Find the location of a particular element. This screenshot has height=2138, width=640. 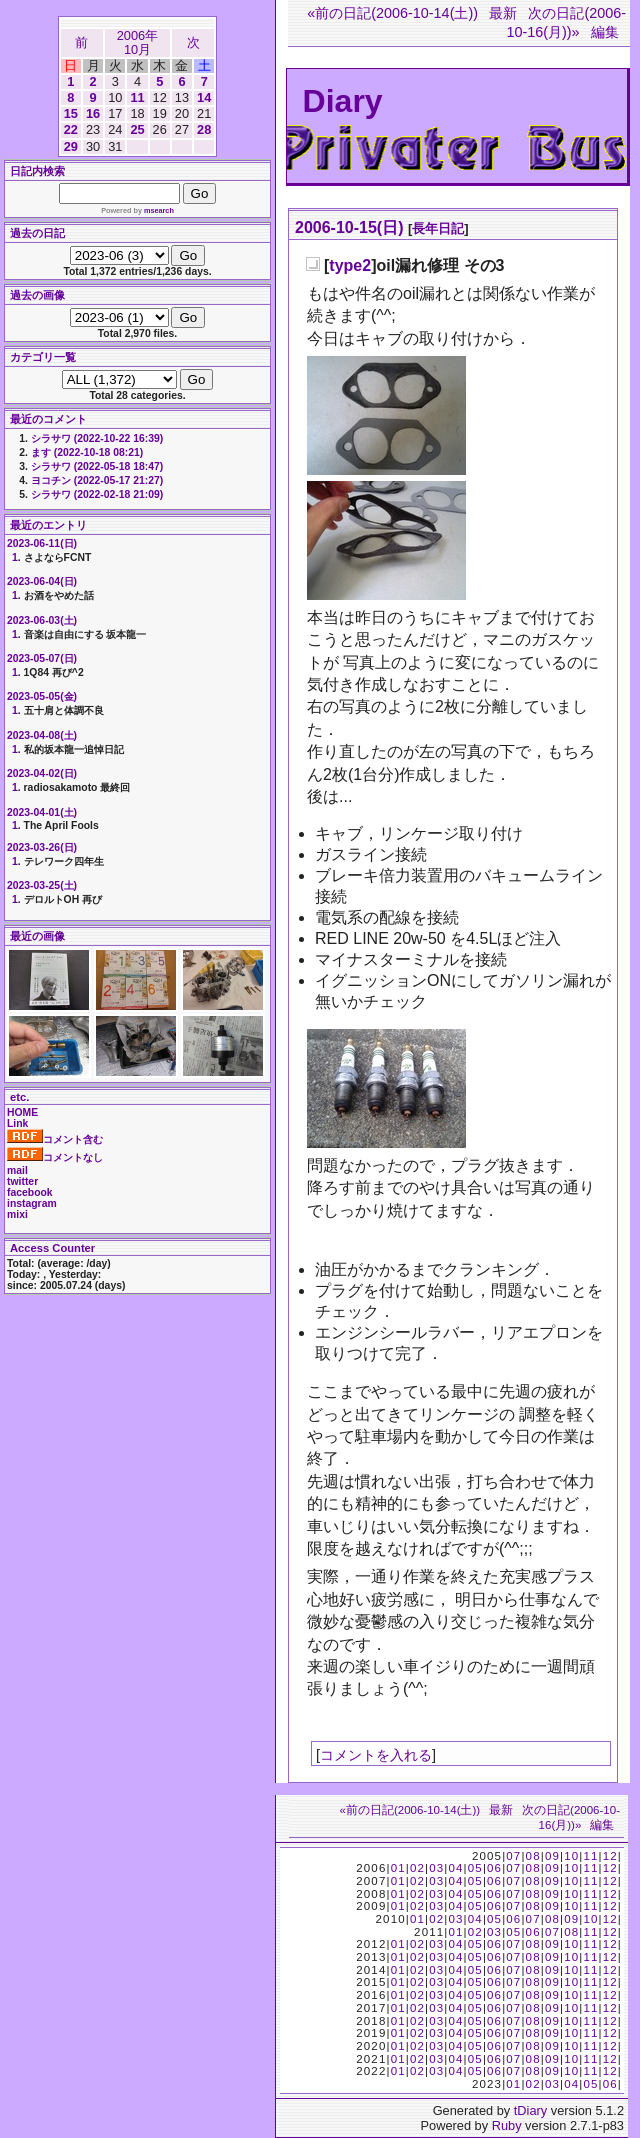

2023-04-02(日) is located at coordinates (42, 773).